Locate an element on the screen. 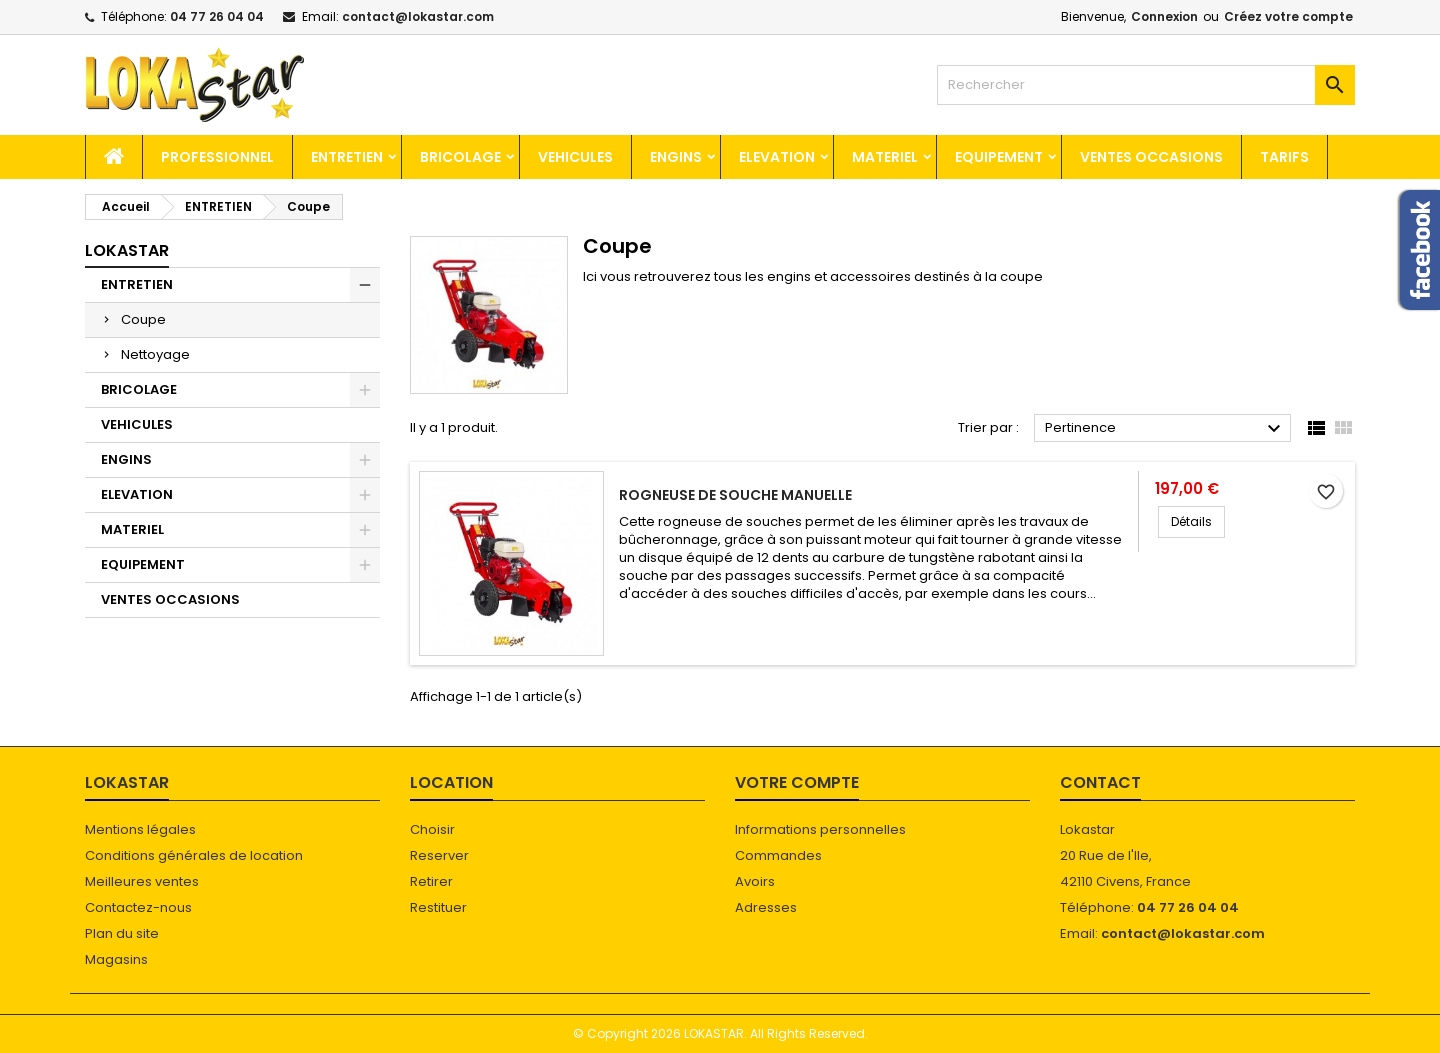 The width and height of the screenshot is (1440, 1053). Informations personnelles is located at coordinates (820, 829).